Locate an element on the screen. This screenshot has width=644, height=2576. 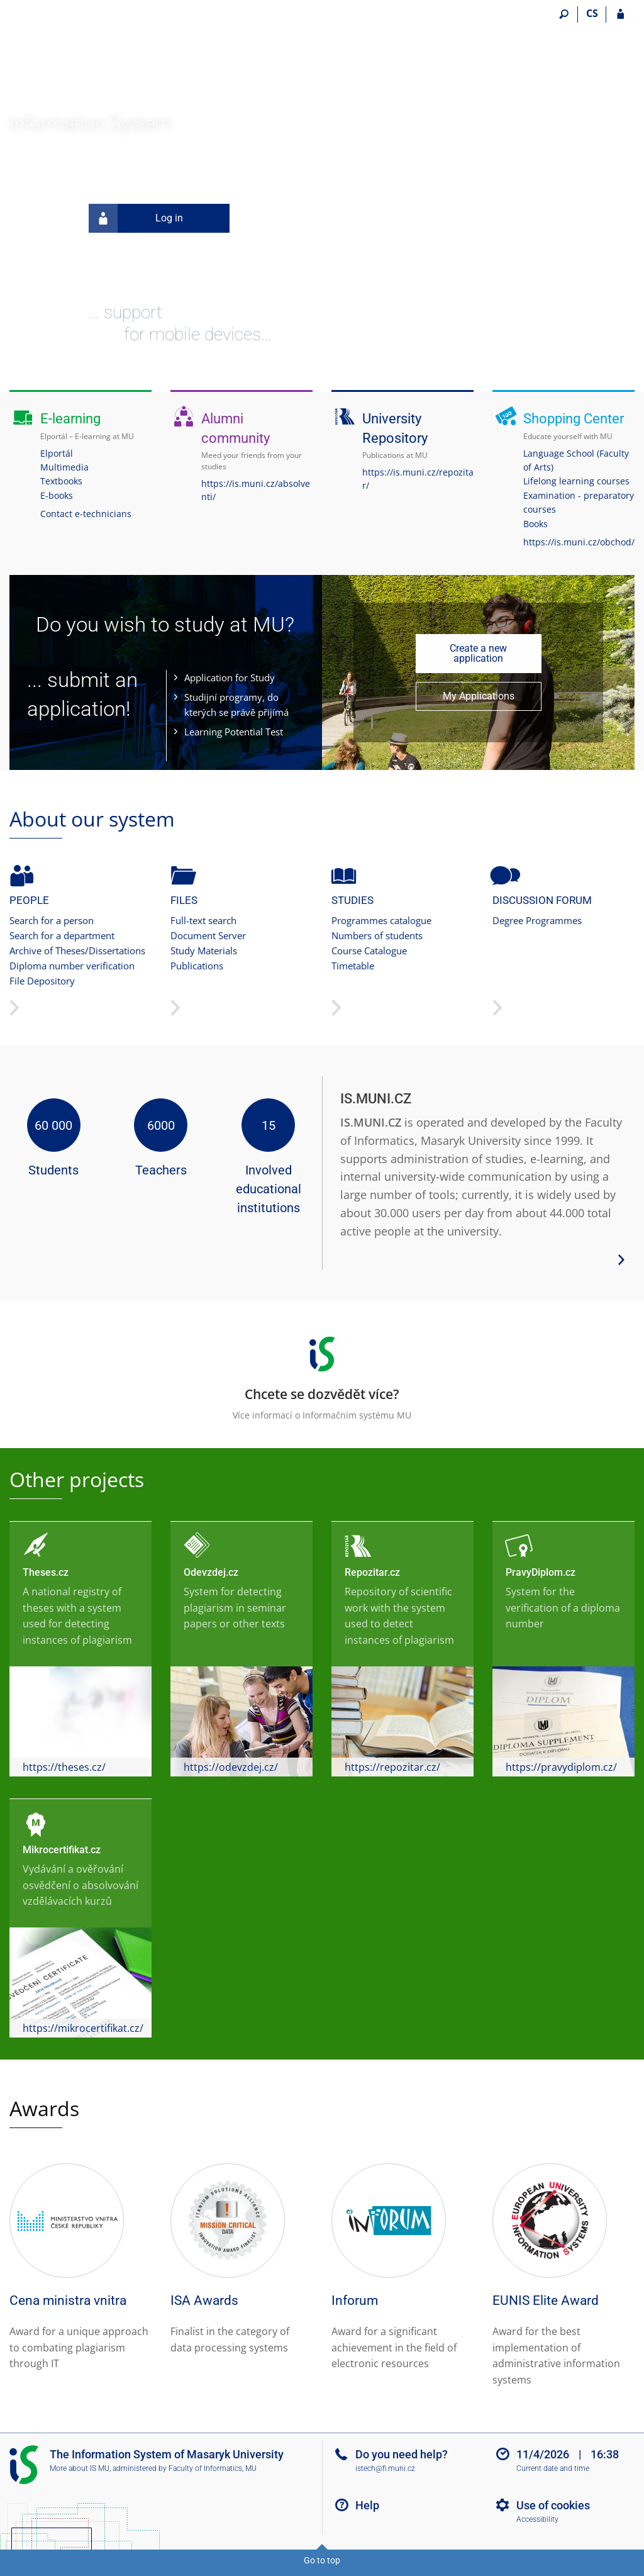
Full-text search is located at coordinates (203, 920).